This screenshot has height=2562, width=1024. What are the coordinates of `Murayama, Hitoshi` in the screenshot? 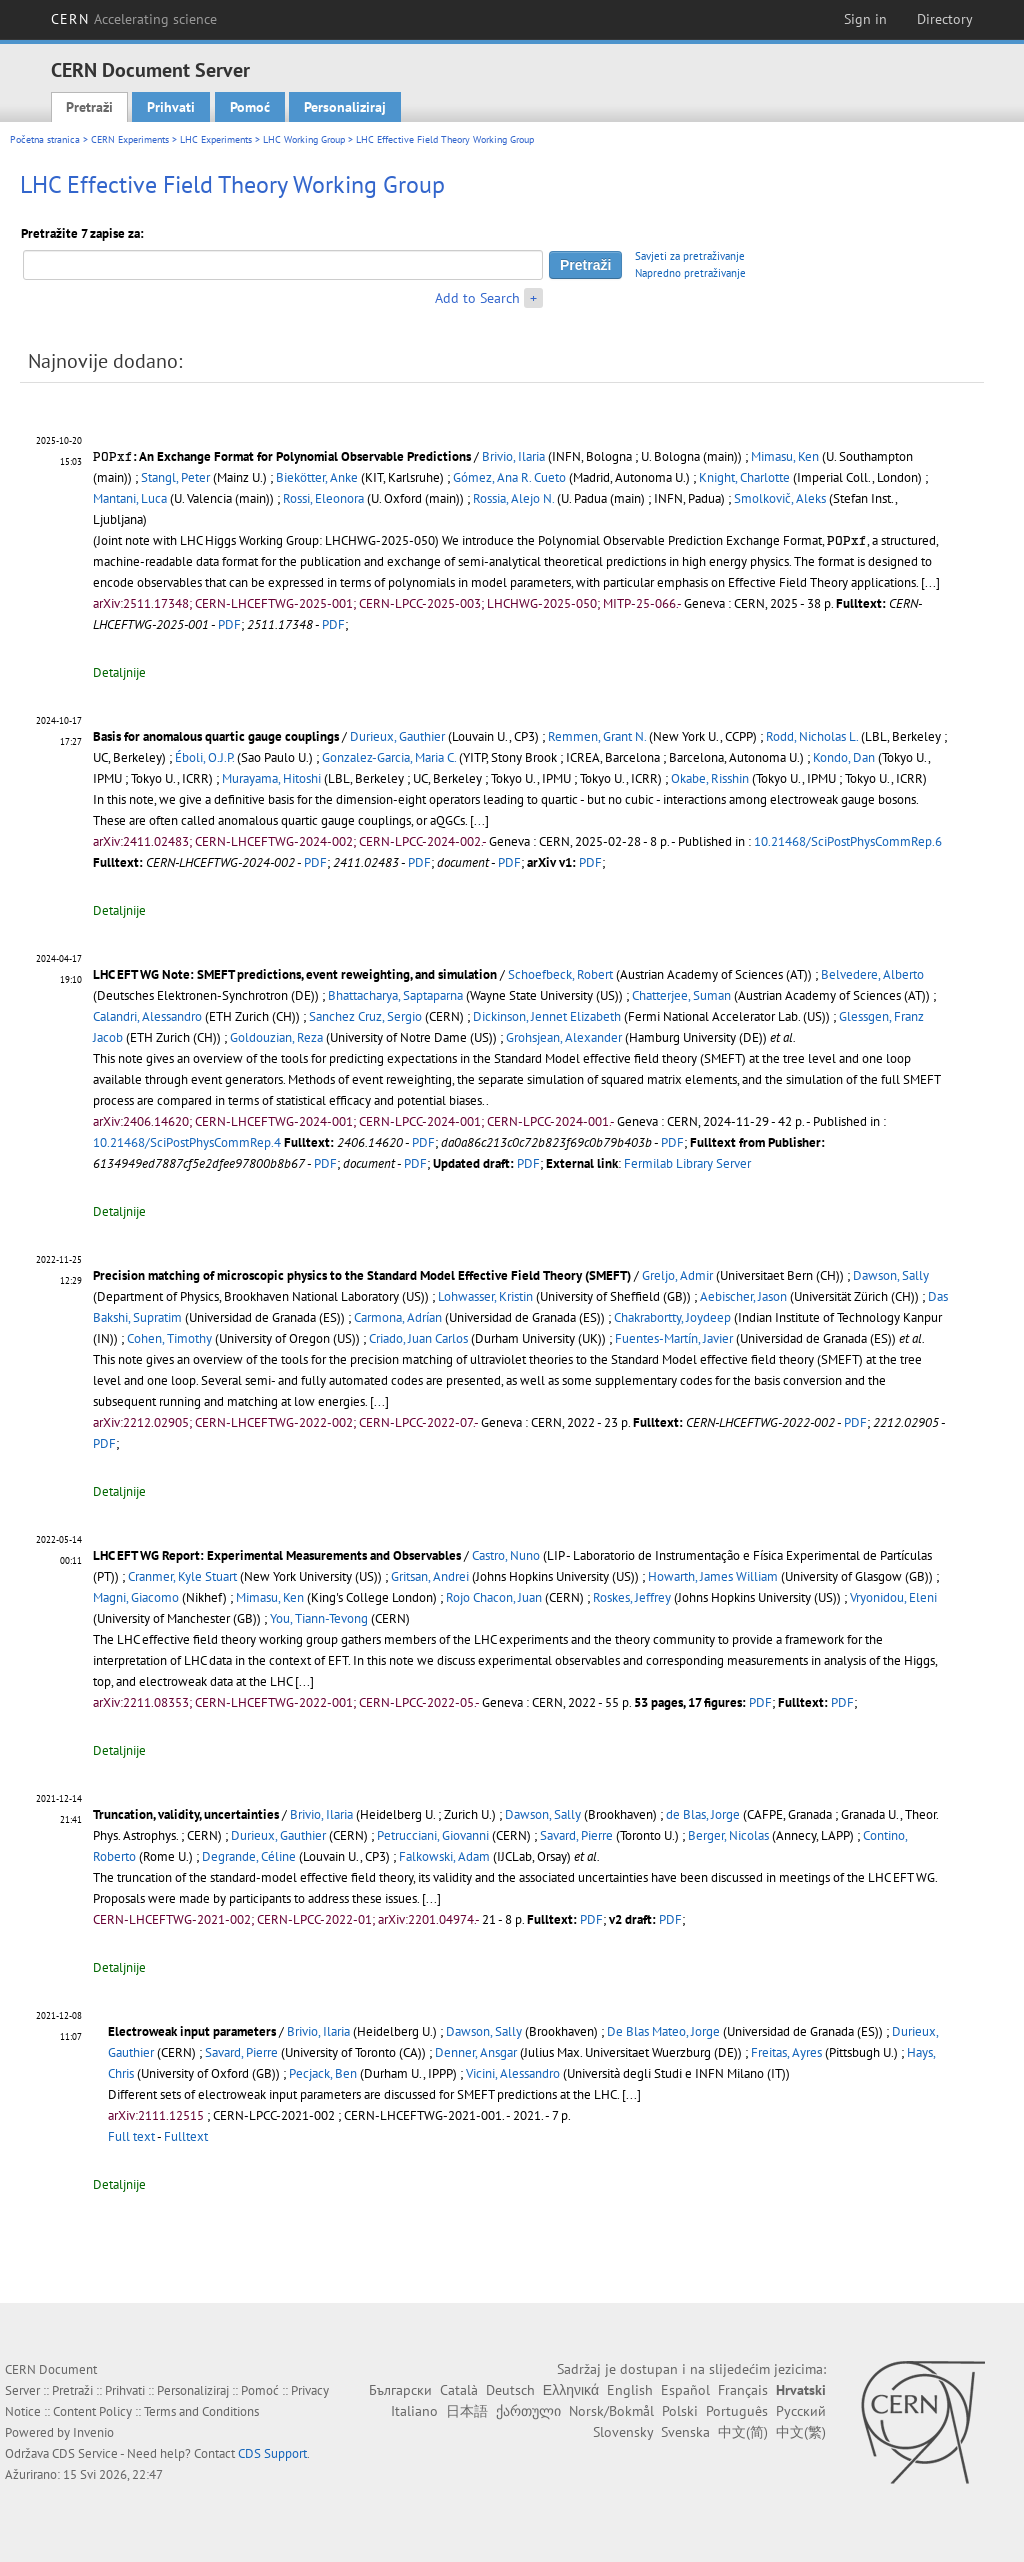 It's located at (271, 778).